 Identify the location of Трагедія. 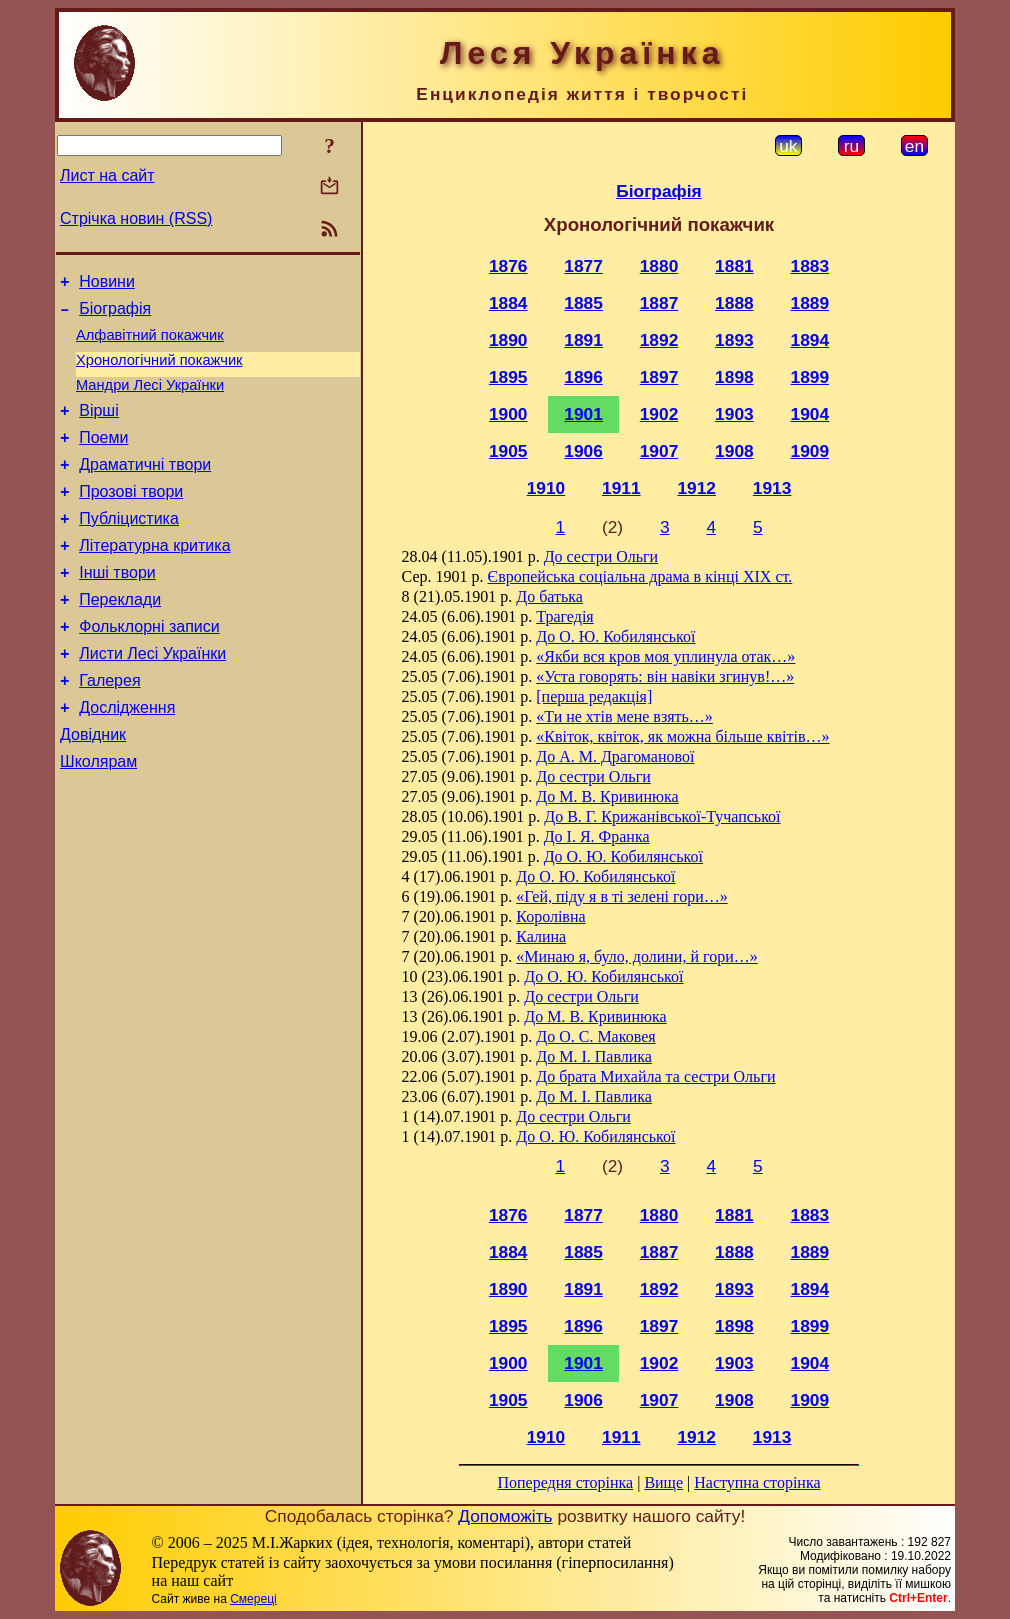
(564, 616).